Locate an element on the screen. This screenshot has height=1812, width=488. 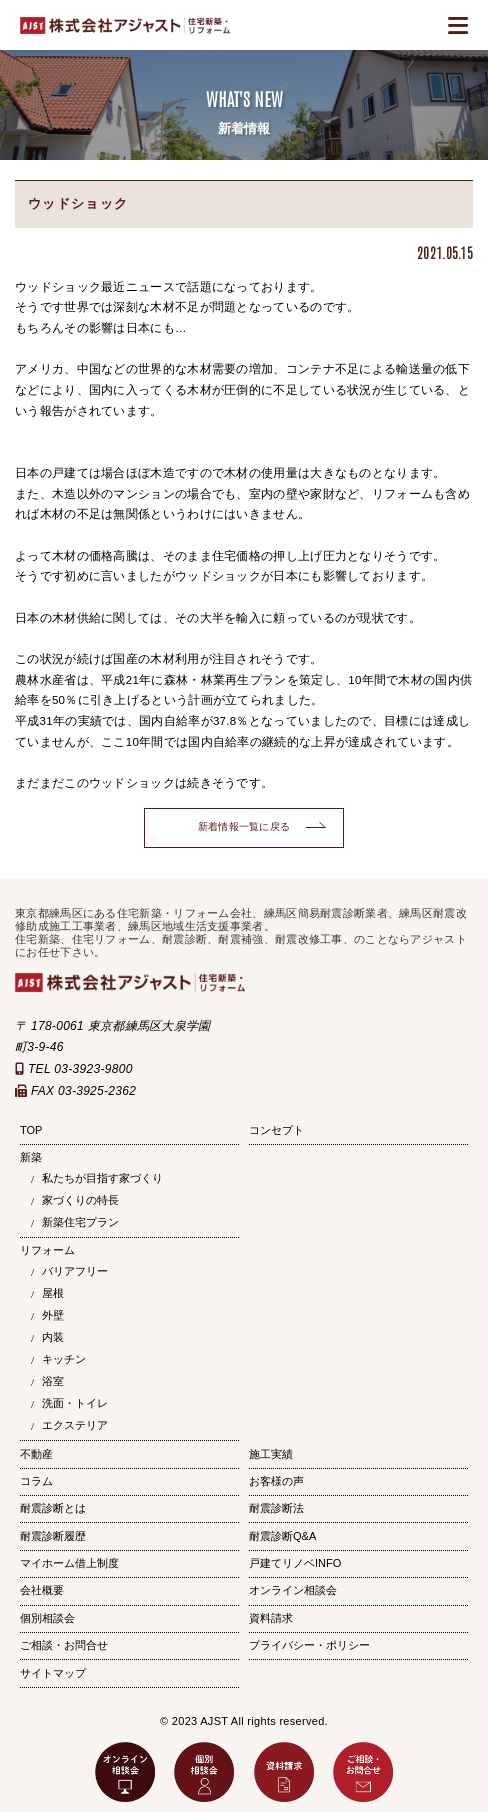
ご相談・お問合せ is located at coordinates (64, 1645).